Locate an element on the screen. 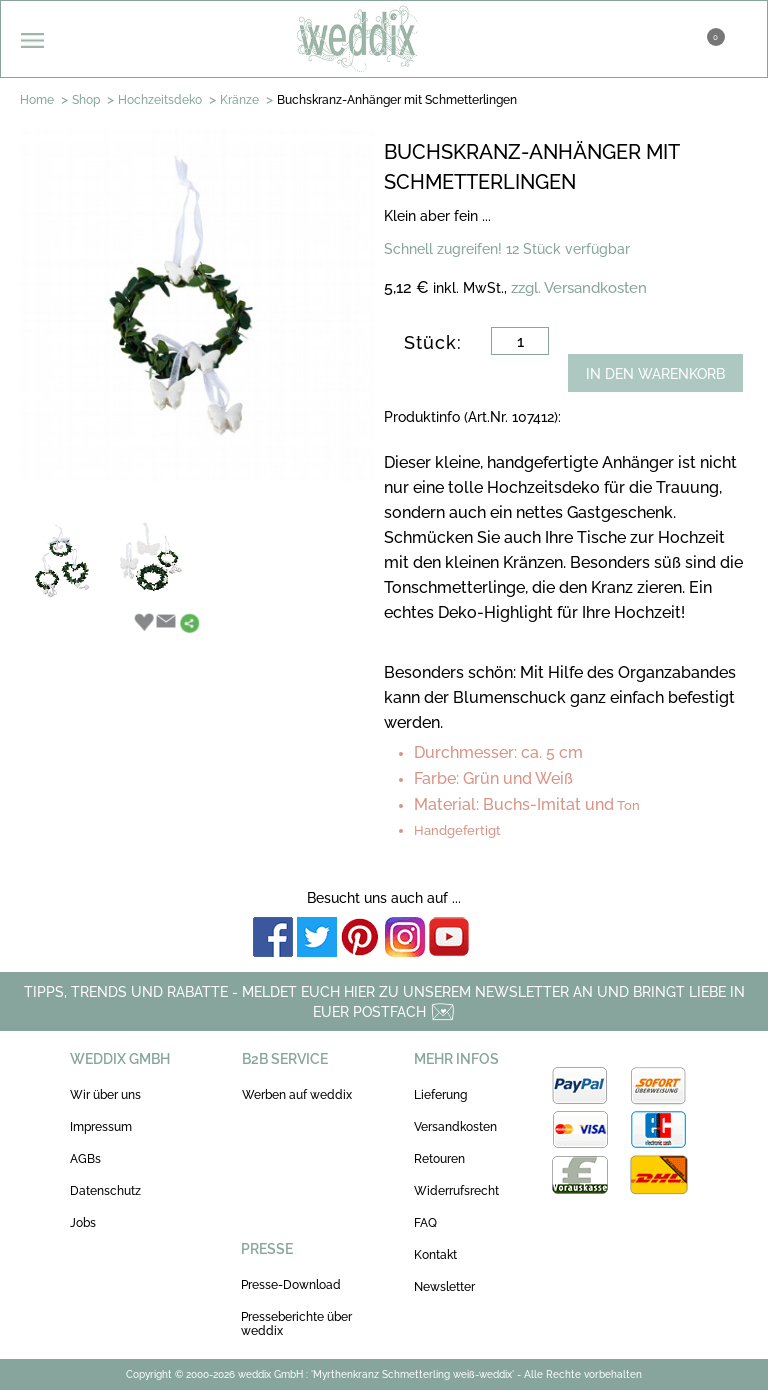 This screenshot has height=1390, width=768. Home is located at coordinates (37, 100).